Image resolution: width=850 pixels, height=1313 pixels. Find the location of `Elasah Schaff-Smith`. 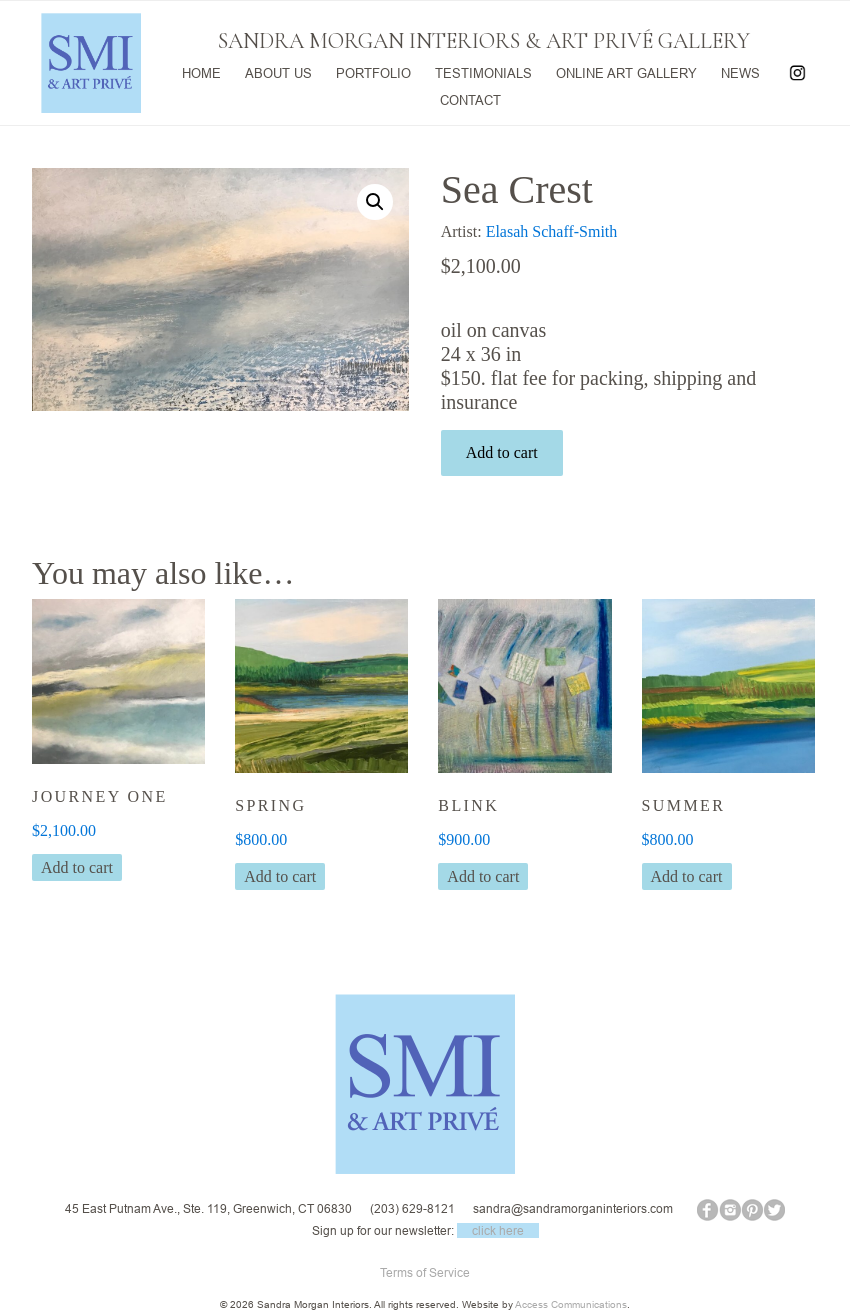

Elasah Schaff-Smith is located at coordinates (552, 231).